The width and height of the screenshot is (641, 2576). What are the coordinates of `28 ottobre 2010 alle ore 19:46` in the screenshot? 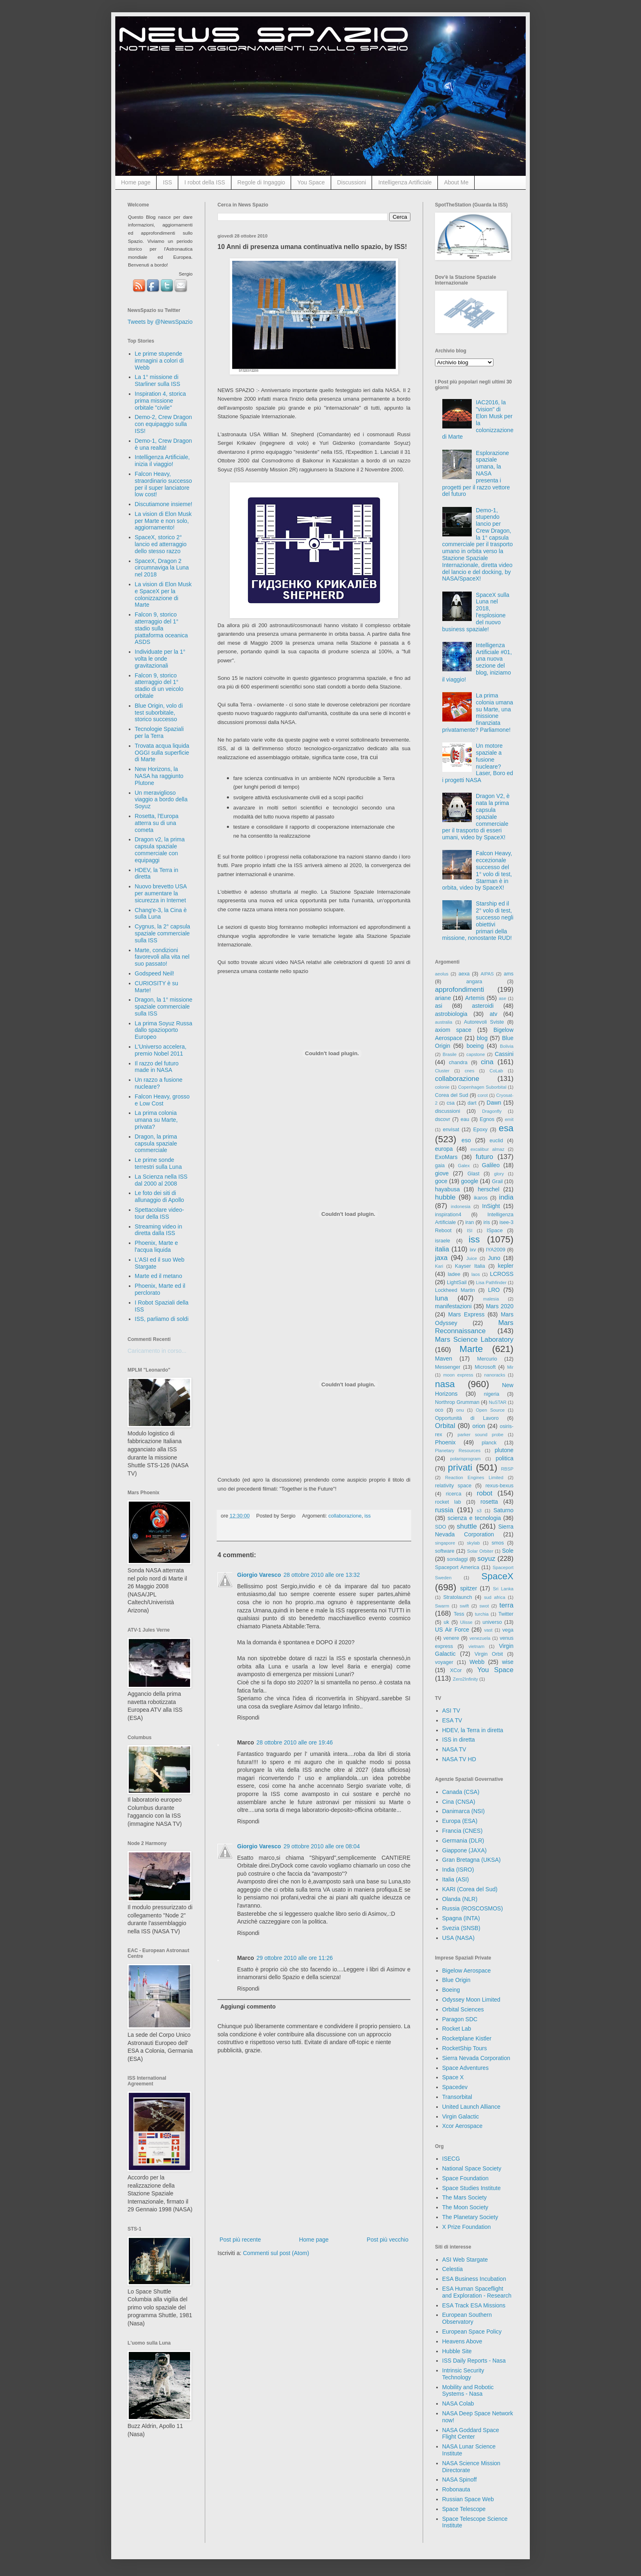 It's located at (294, 1742).